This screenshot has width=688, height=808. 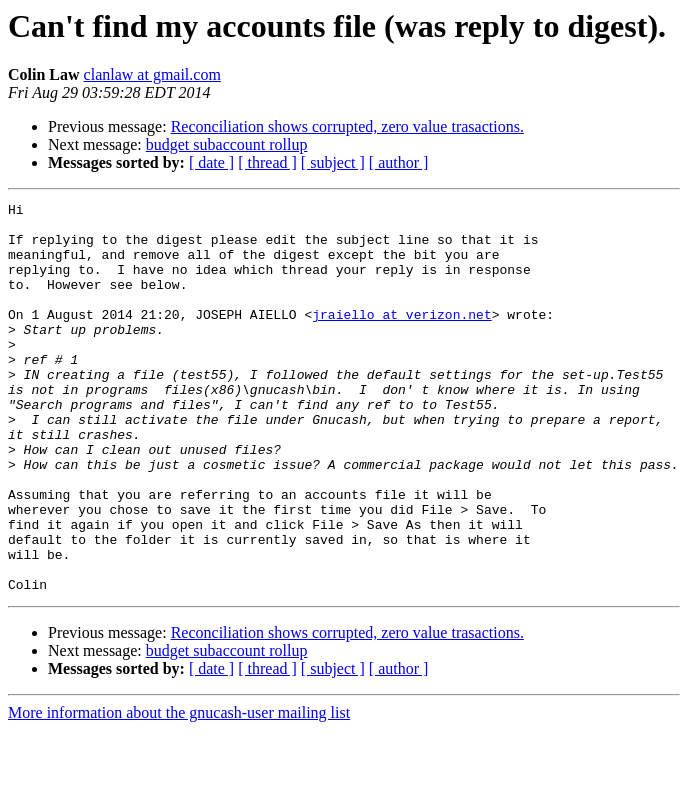 I want to click on jraiello at verizon.net, so click(x=401, y=338).